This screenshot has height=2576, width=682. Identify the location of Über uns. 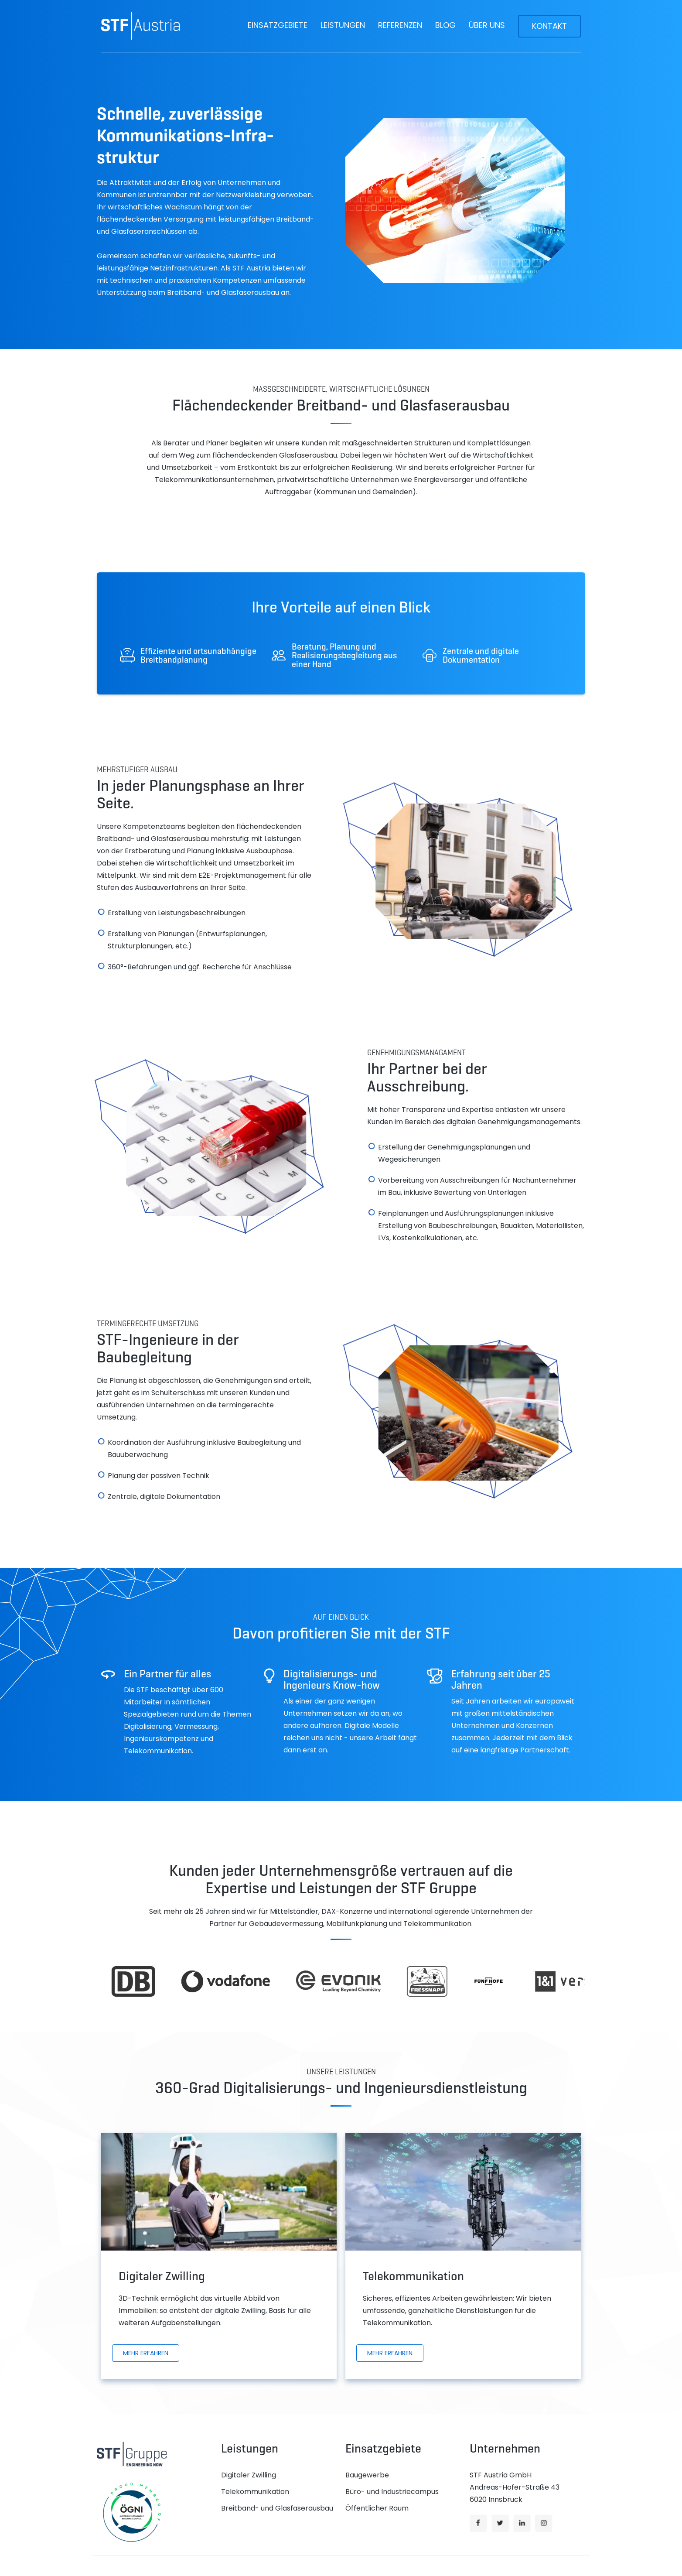
(487, 25).